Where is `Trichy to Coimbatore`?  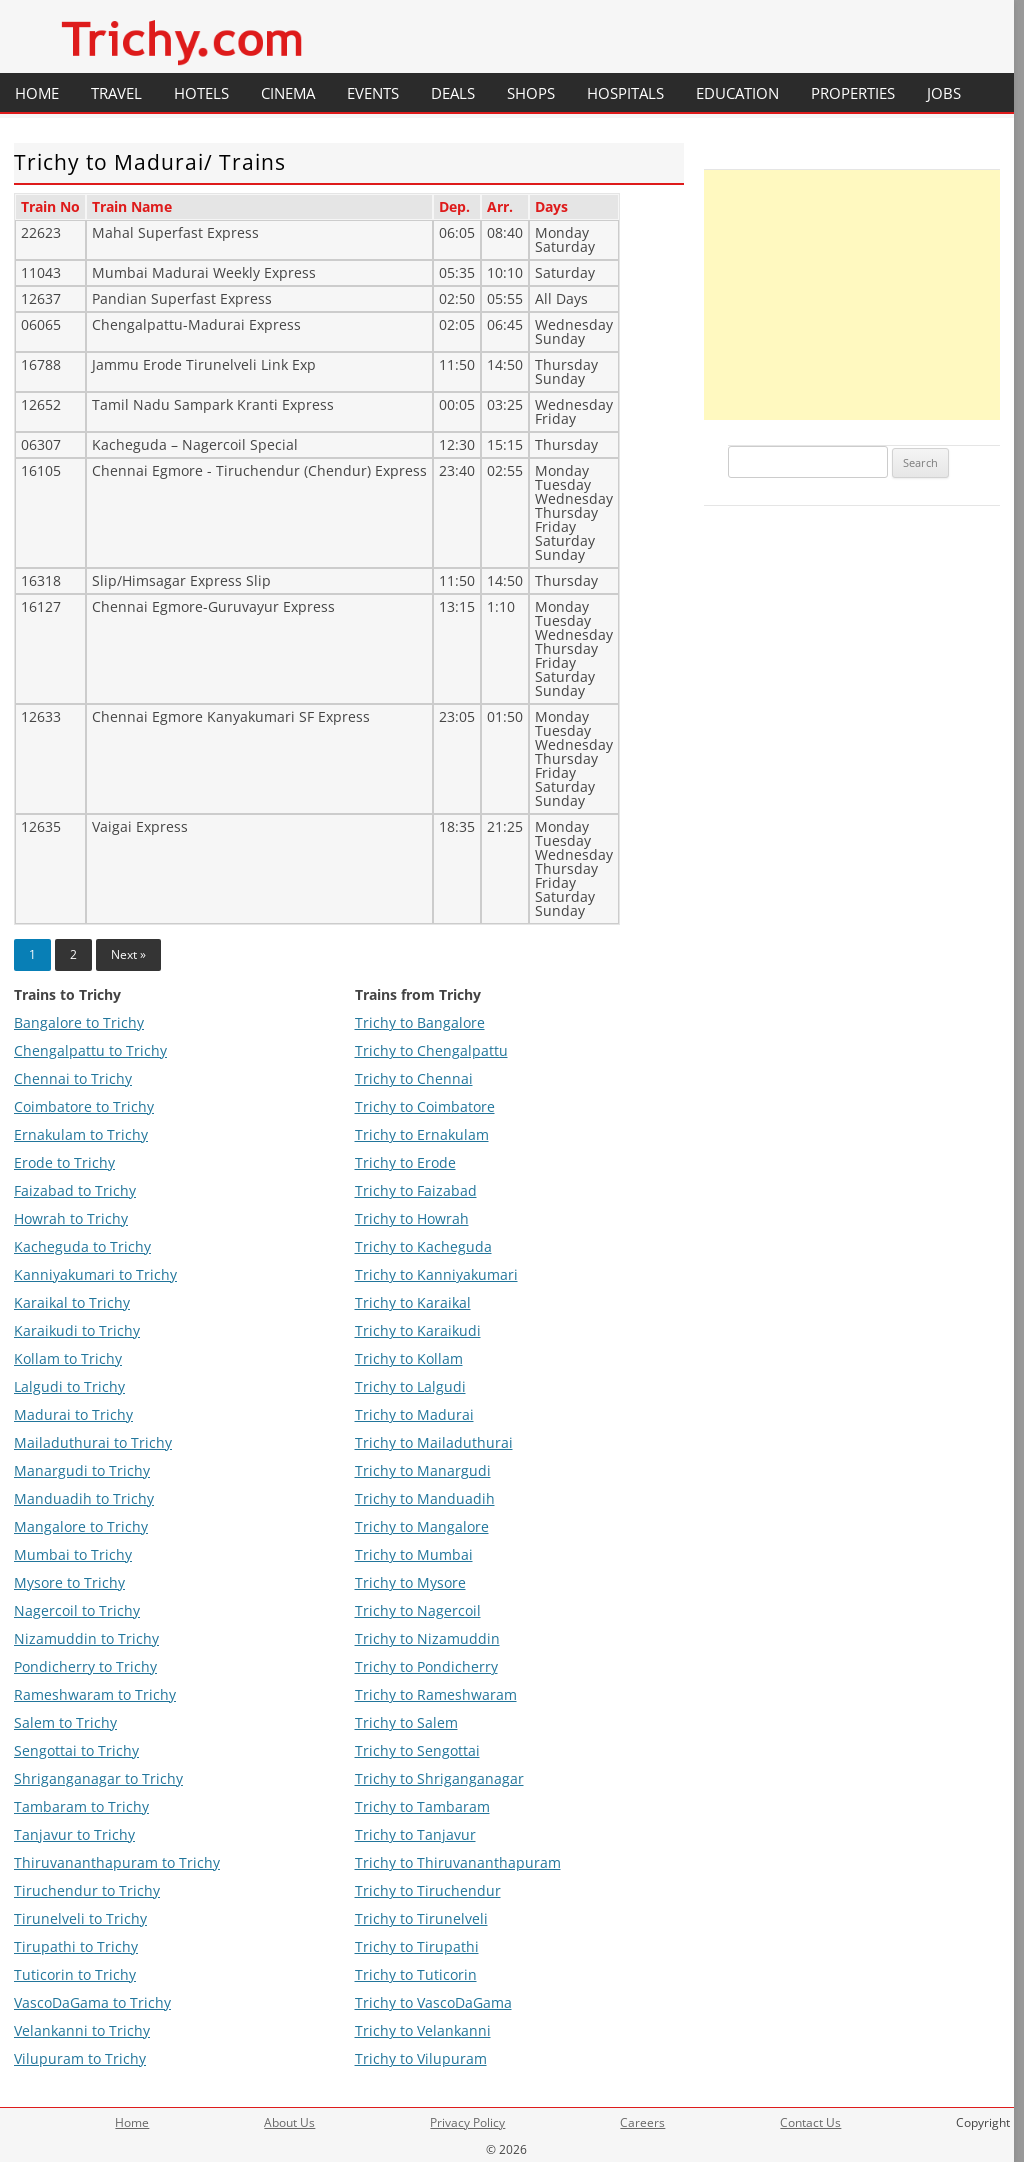
Trichy to Coimbatore is located at coordinates (425, 1106).